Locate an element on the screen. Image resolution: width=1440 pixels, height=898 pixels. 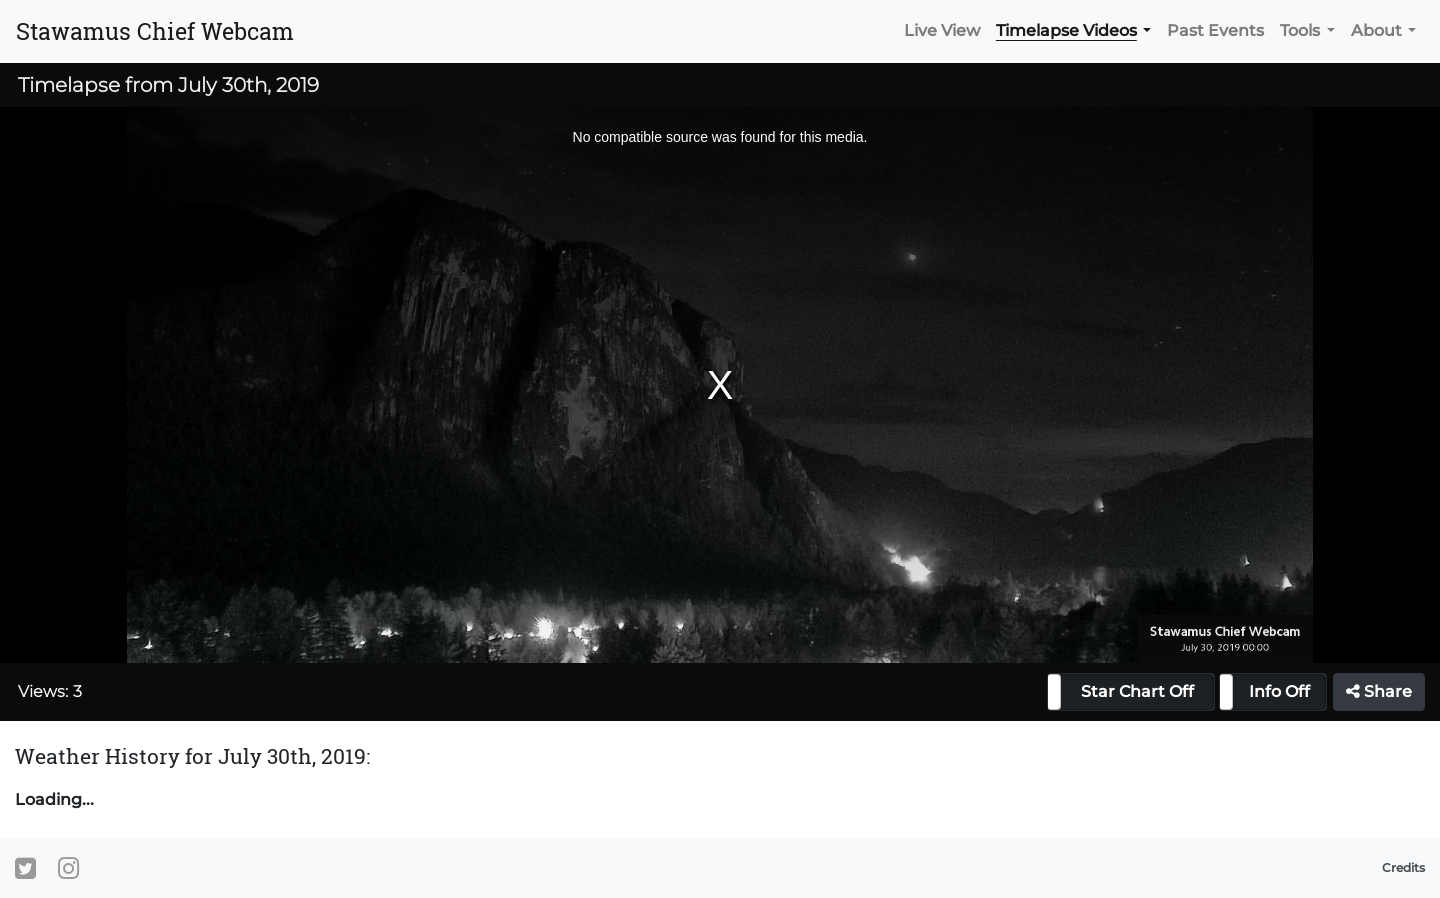
Share is located at coordinates (1379, 691).